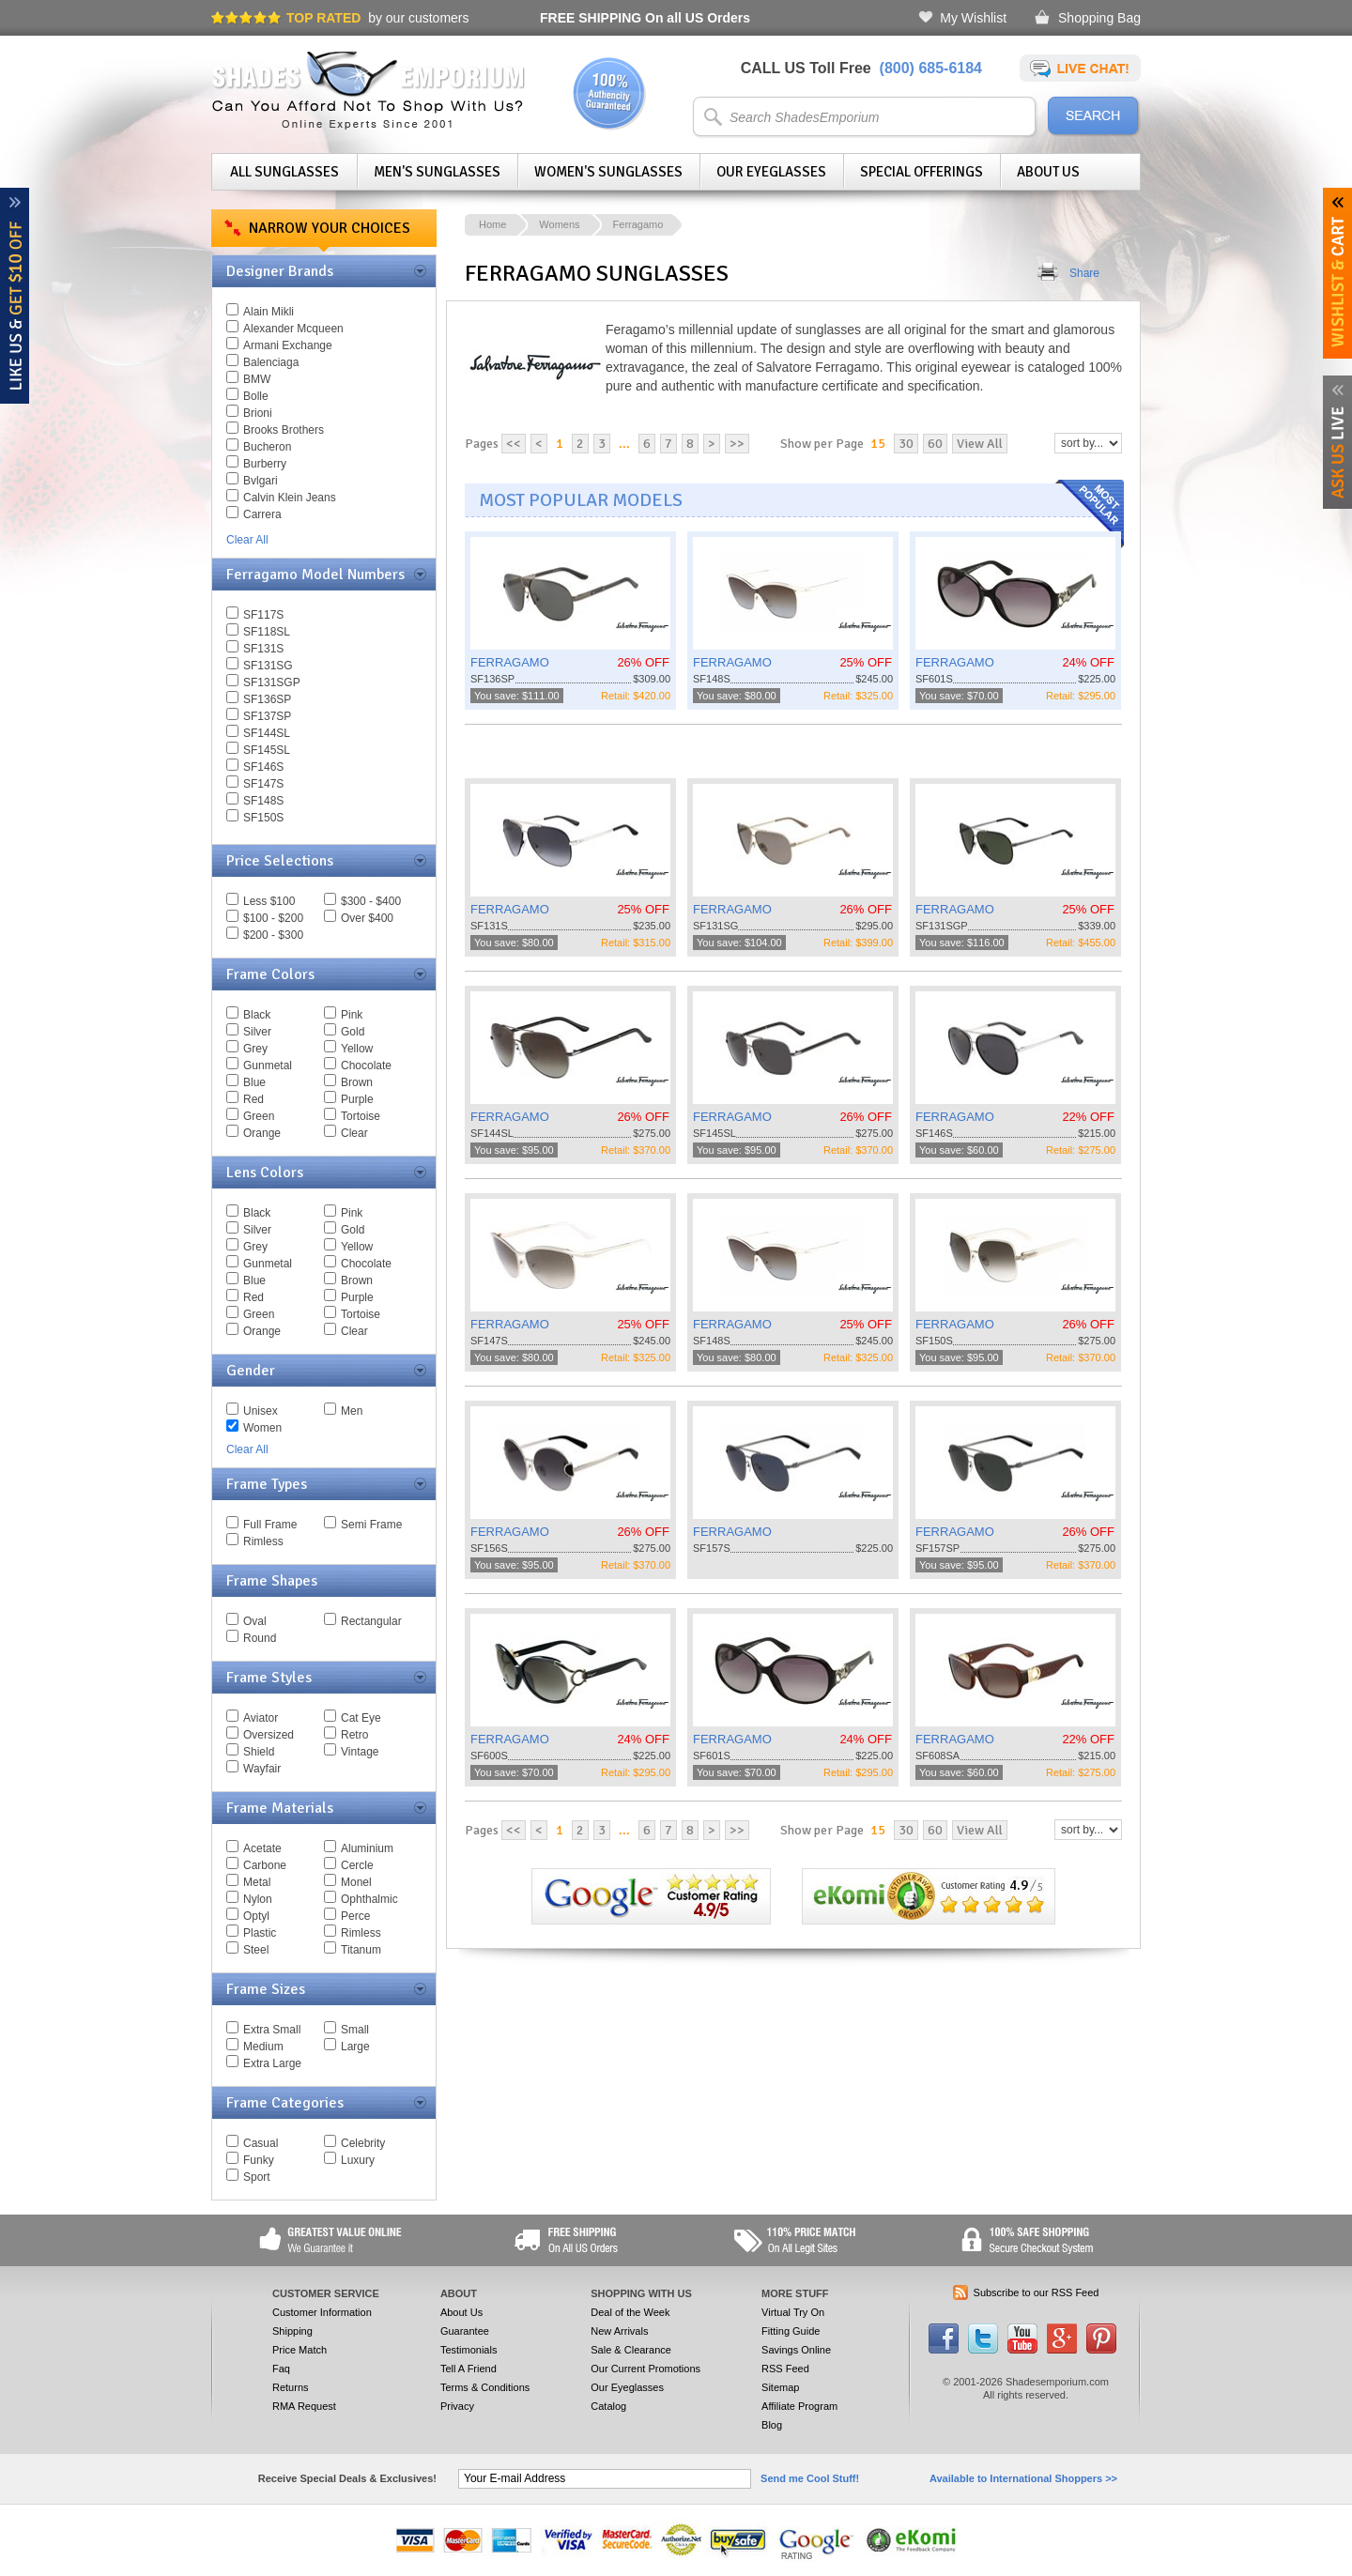  What do you see at coordinates (256, 379) in the screenshot?
I see `BMW` at bounding box center [256, 379].